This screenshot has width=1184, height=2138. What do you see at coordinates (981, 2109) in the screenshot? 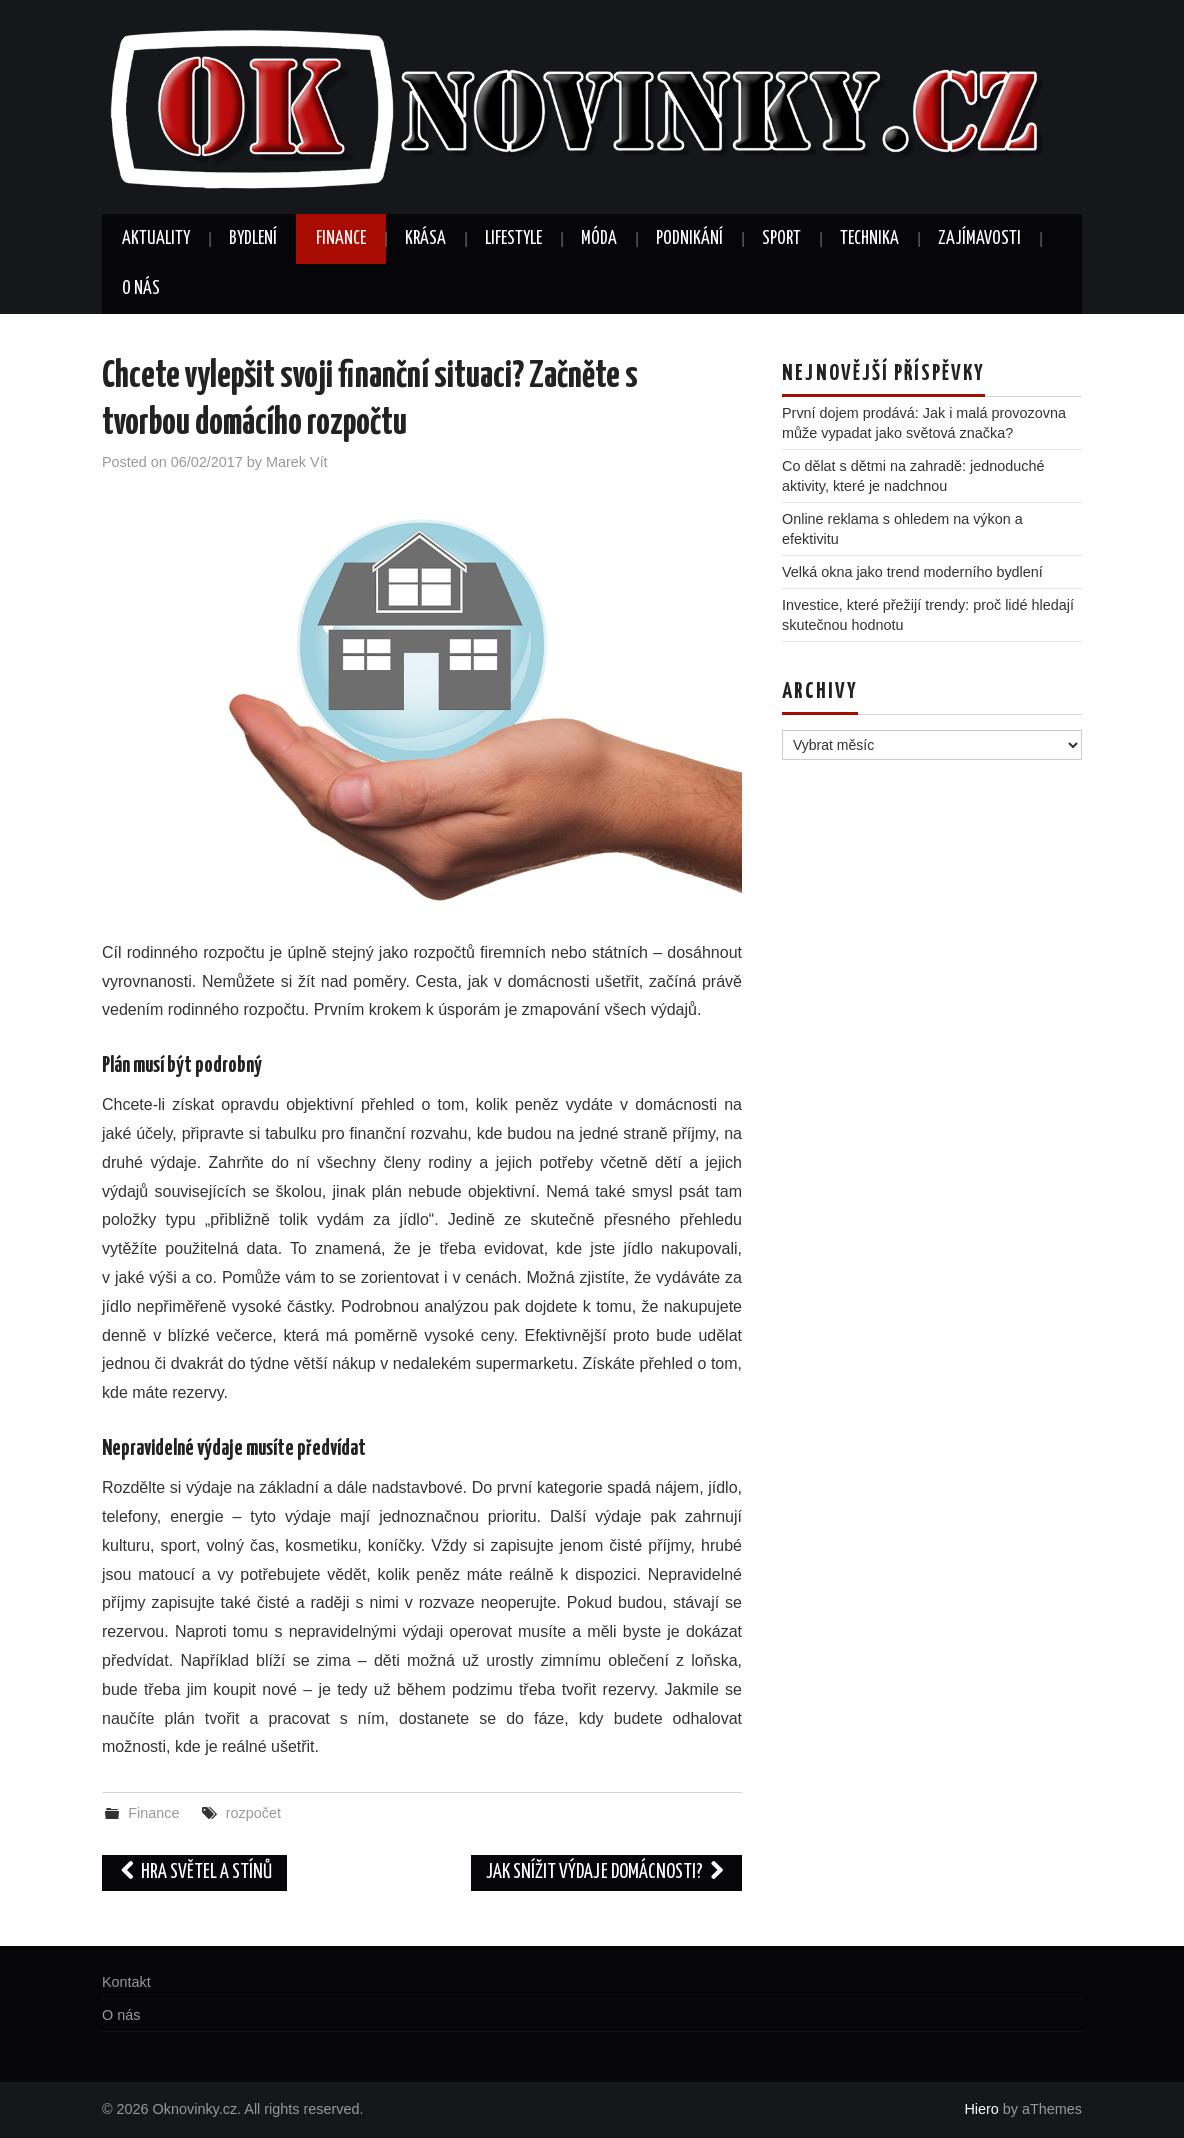
I see `Hiero` at bounding box center [981, 2109].